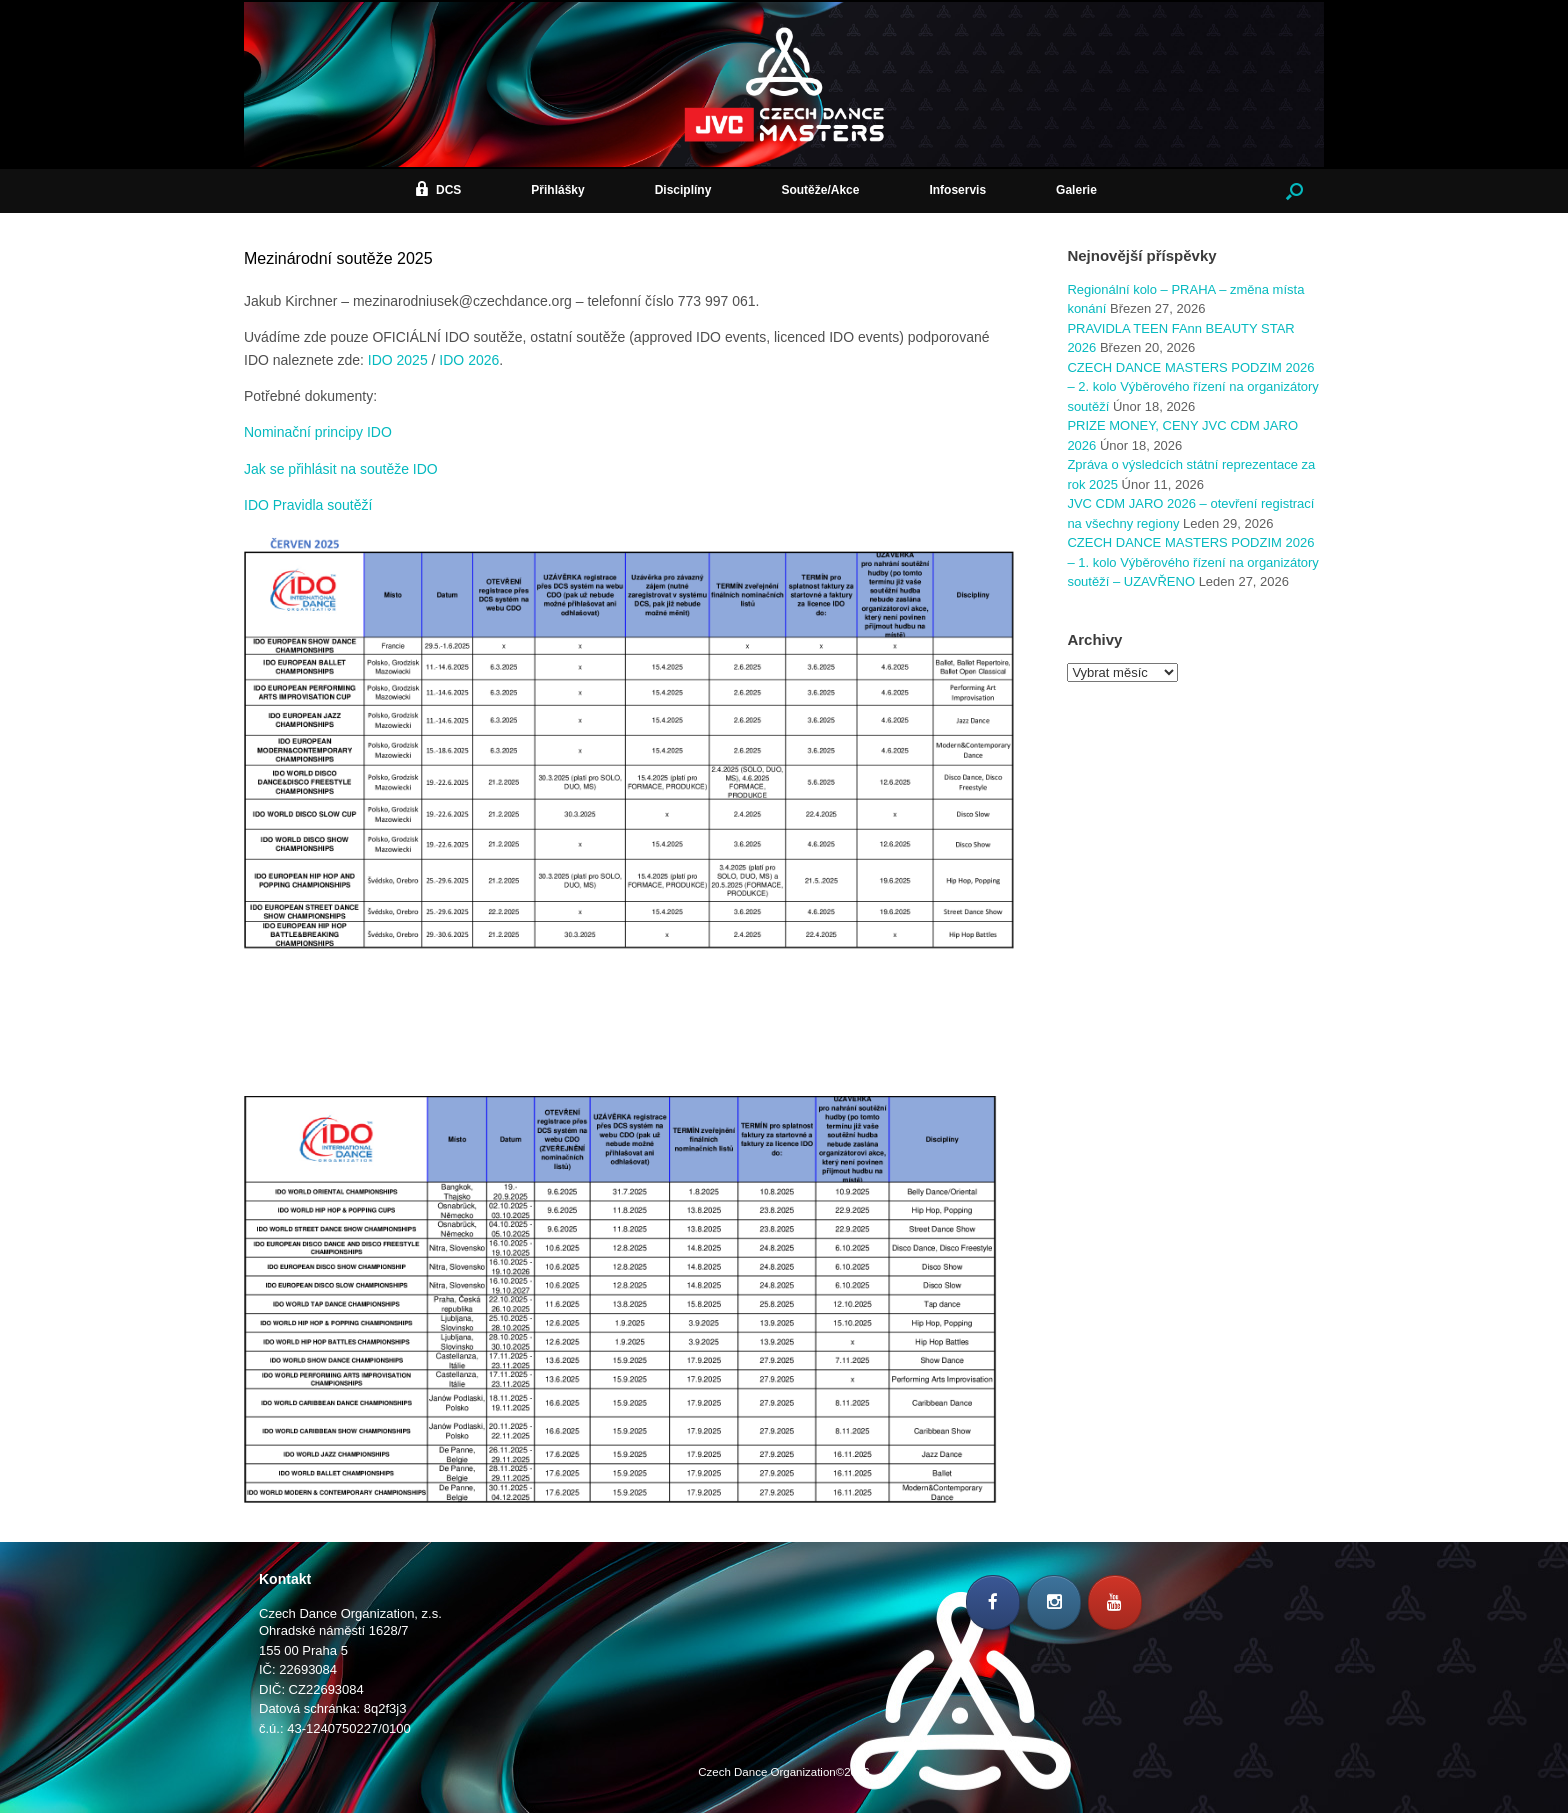 This screenshot has height=1813, width=1568. I want to click on Jak se přihlásit na soutěže IDO, so click(341, 469).